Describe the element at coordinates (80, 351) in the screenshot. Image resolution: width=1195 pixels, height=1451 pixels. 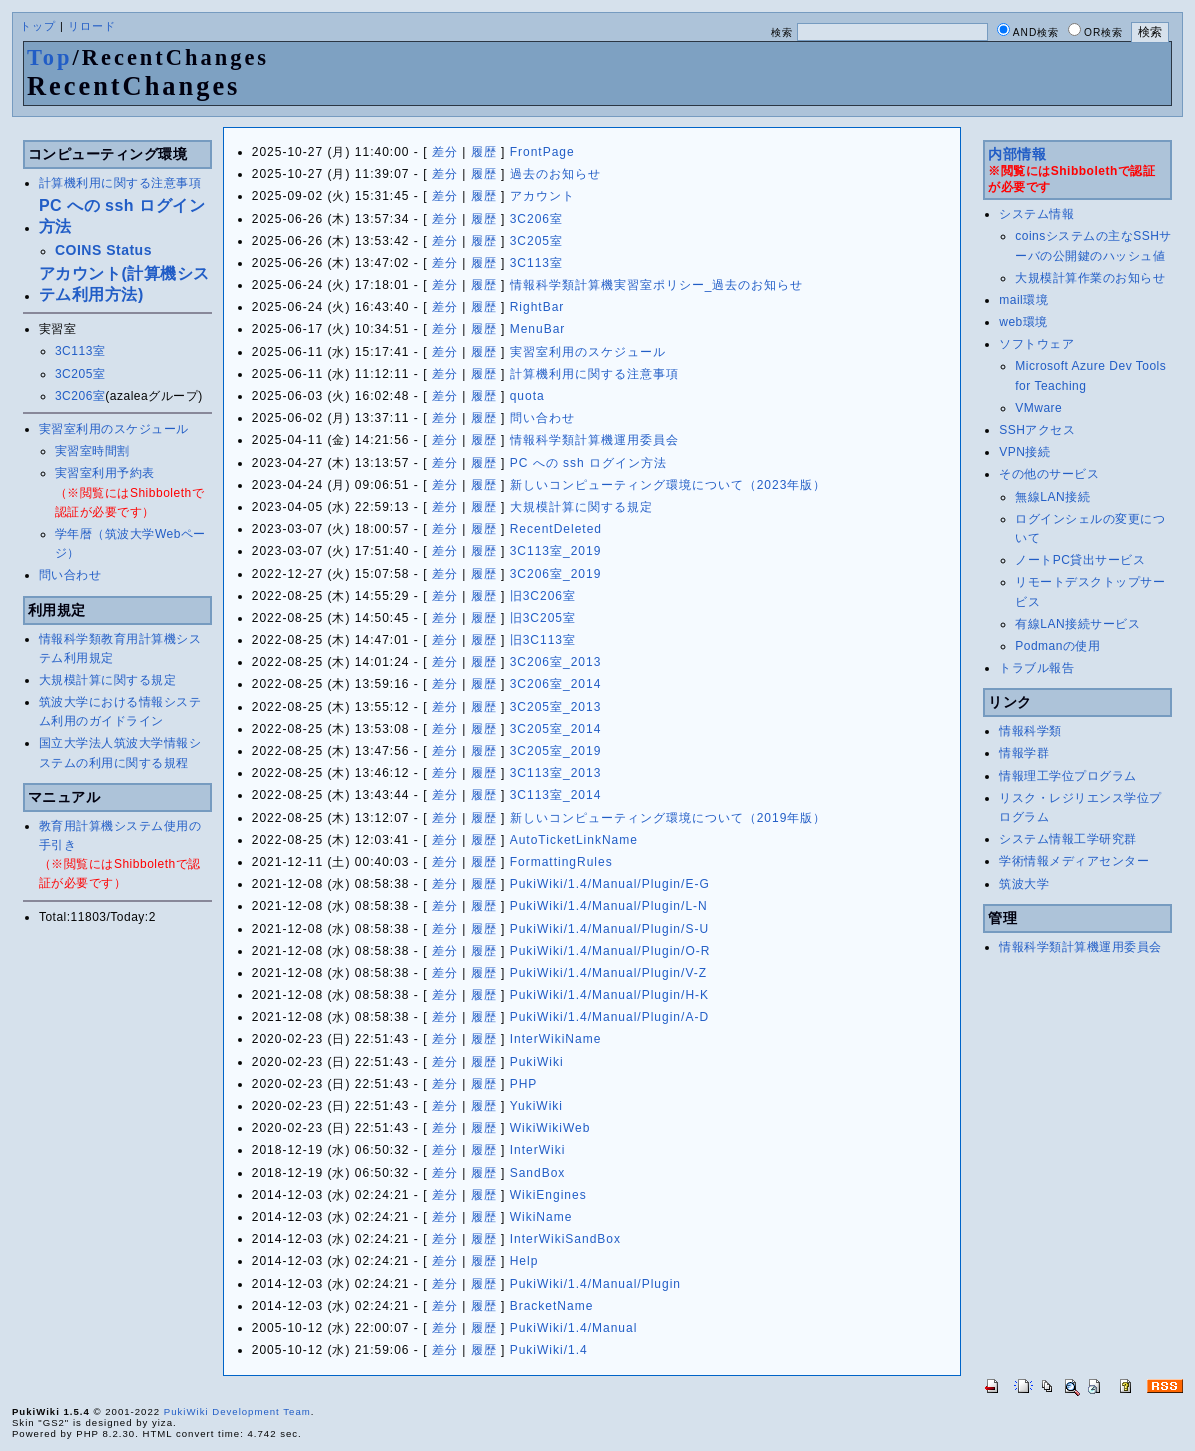
I see `3C113室` at that location.